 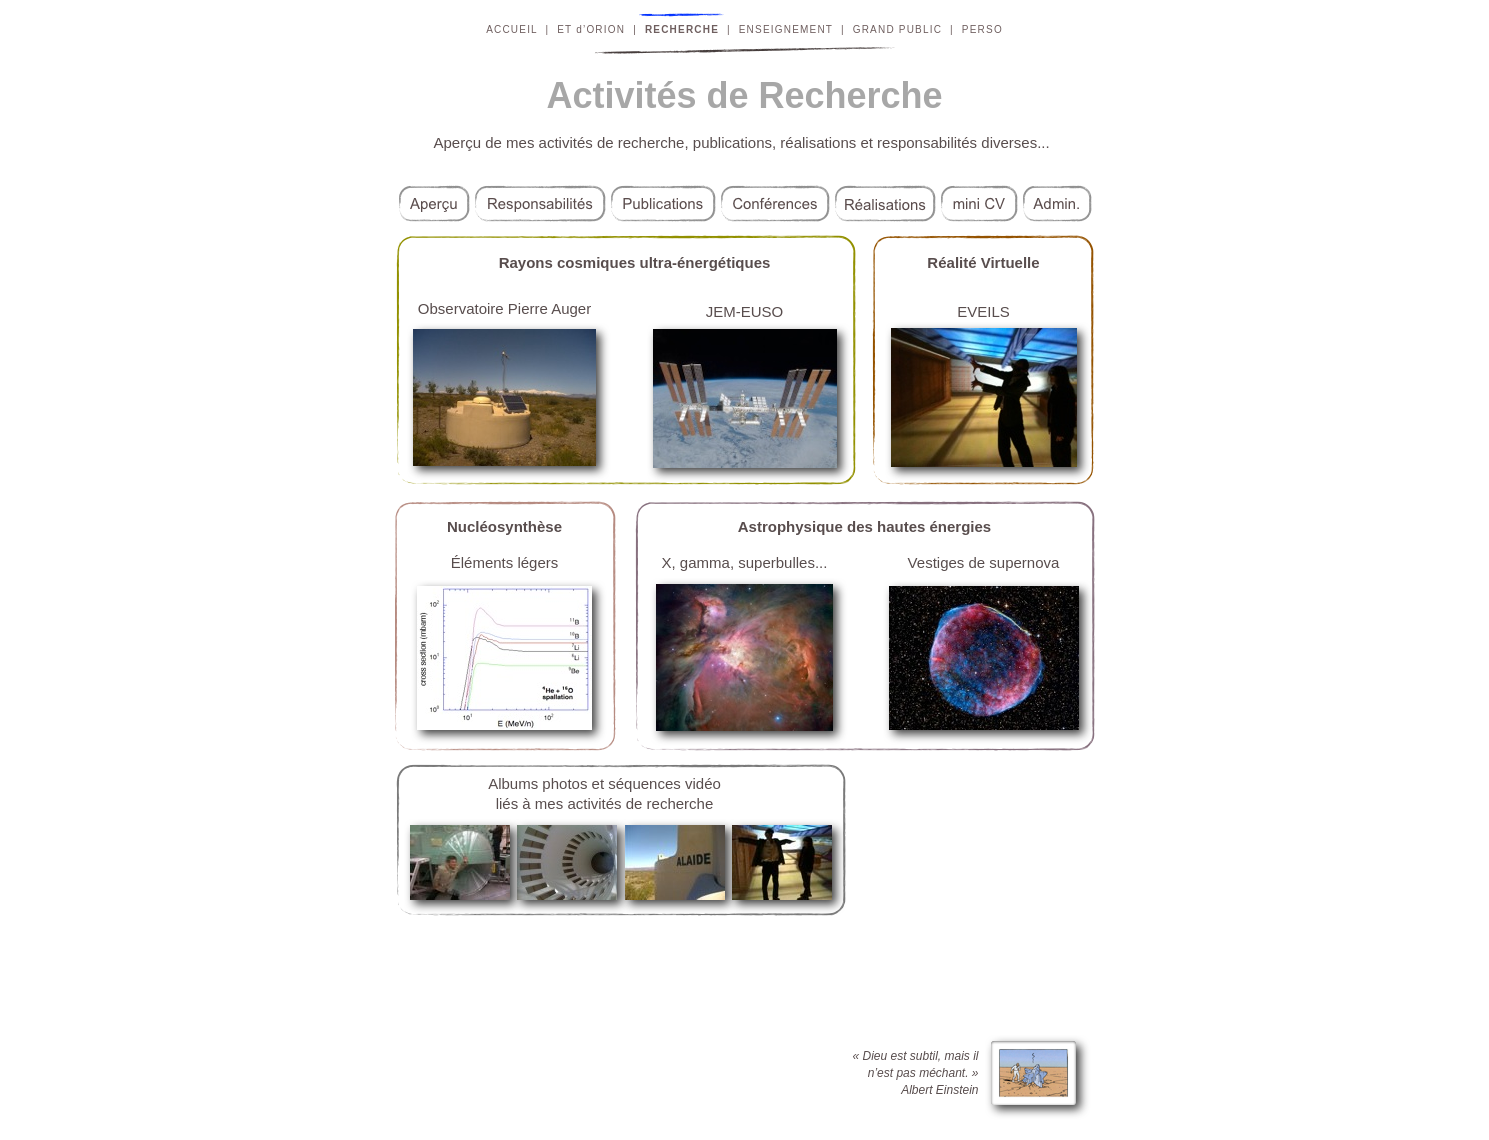 I want to click on ACCUEIL, so click(x=511, y=29).